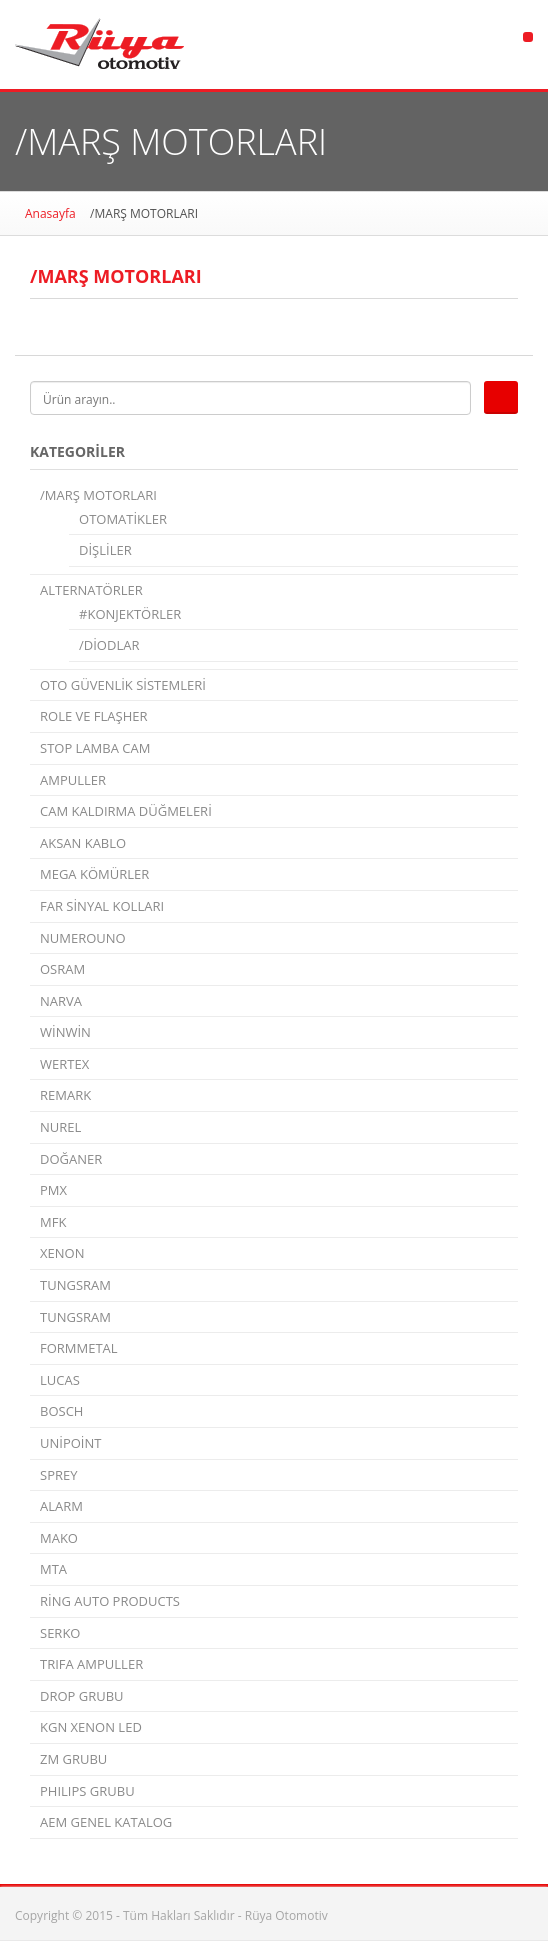 The height and width of the screenshot is (1941, 548). Describe the element at coordinates (91, 1727) in the screenshot. I see `KGN XENON LED` at that location.